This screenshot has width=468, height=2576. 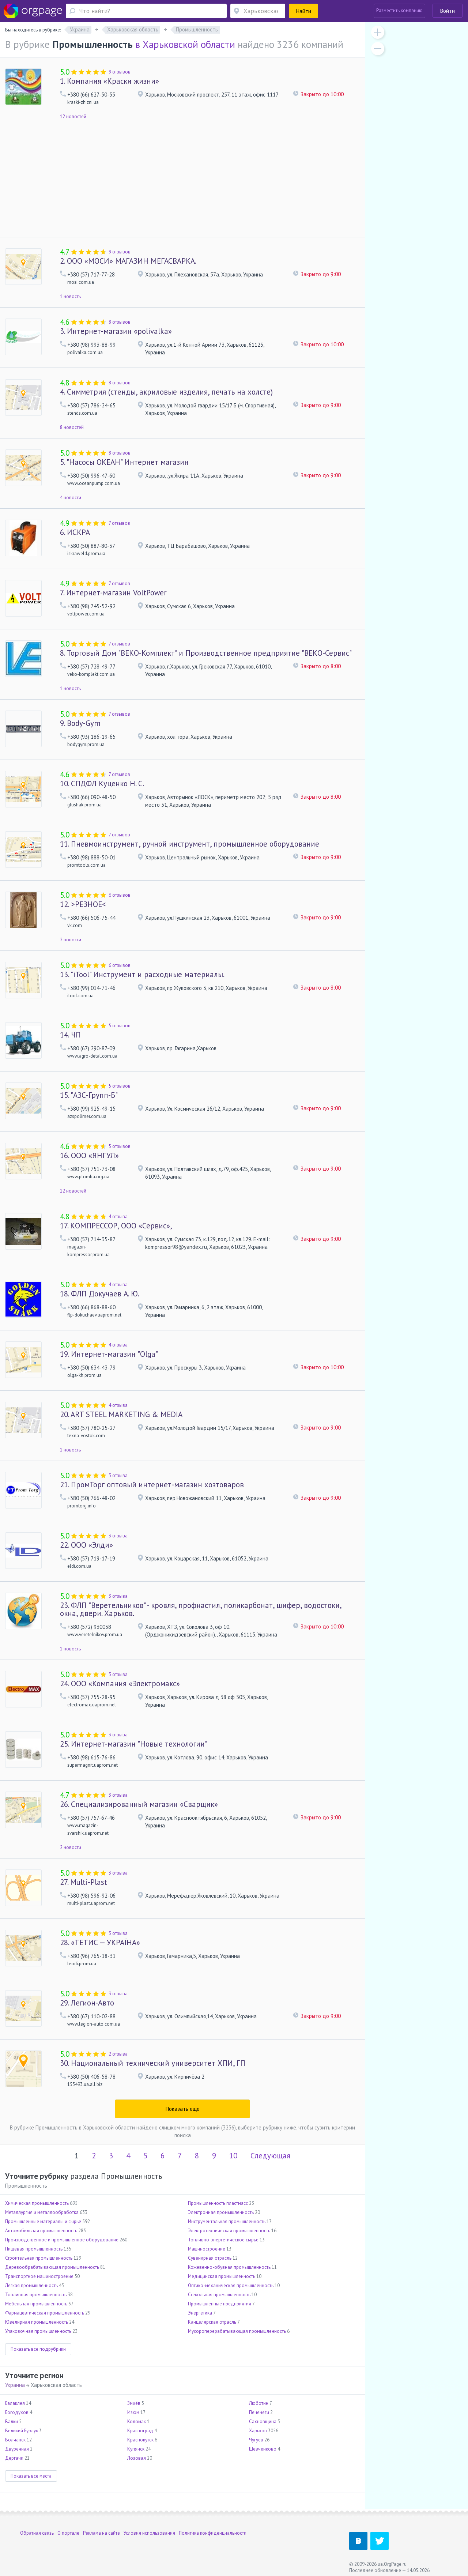 I want to click on Multi-Рlast, so click(x=83, y=1882).